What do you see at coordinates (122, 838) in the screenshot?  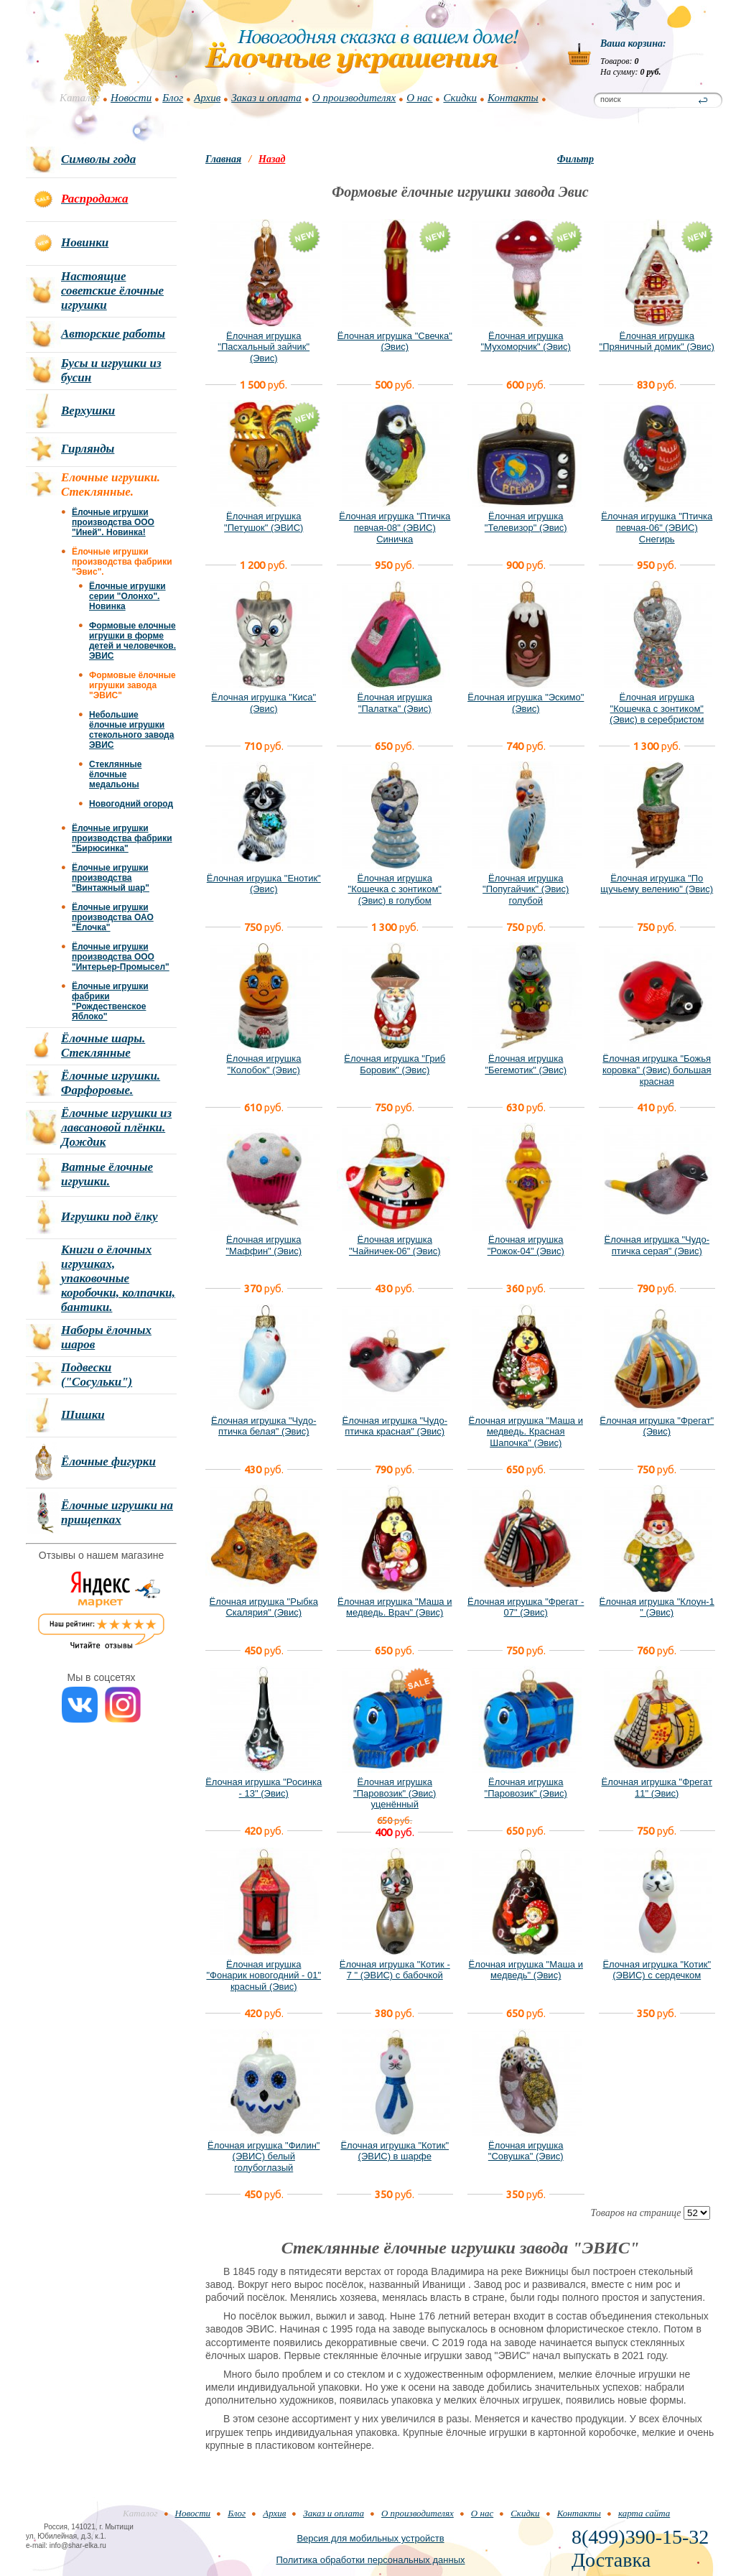 I see `Ёлочные игрушки производства фабрики "Бирюсинка"` at bounding box center [122, 838].